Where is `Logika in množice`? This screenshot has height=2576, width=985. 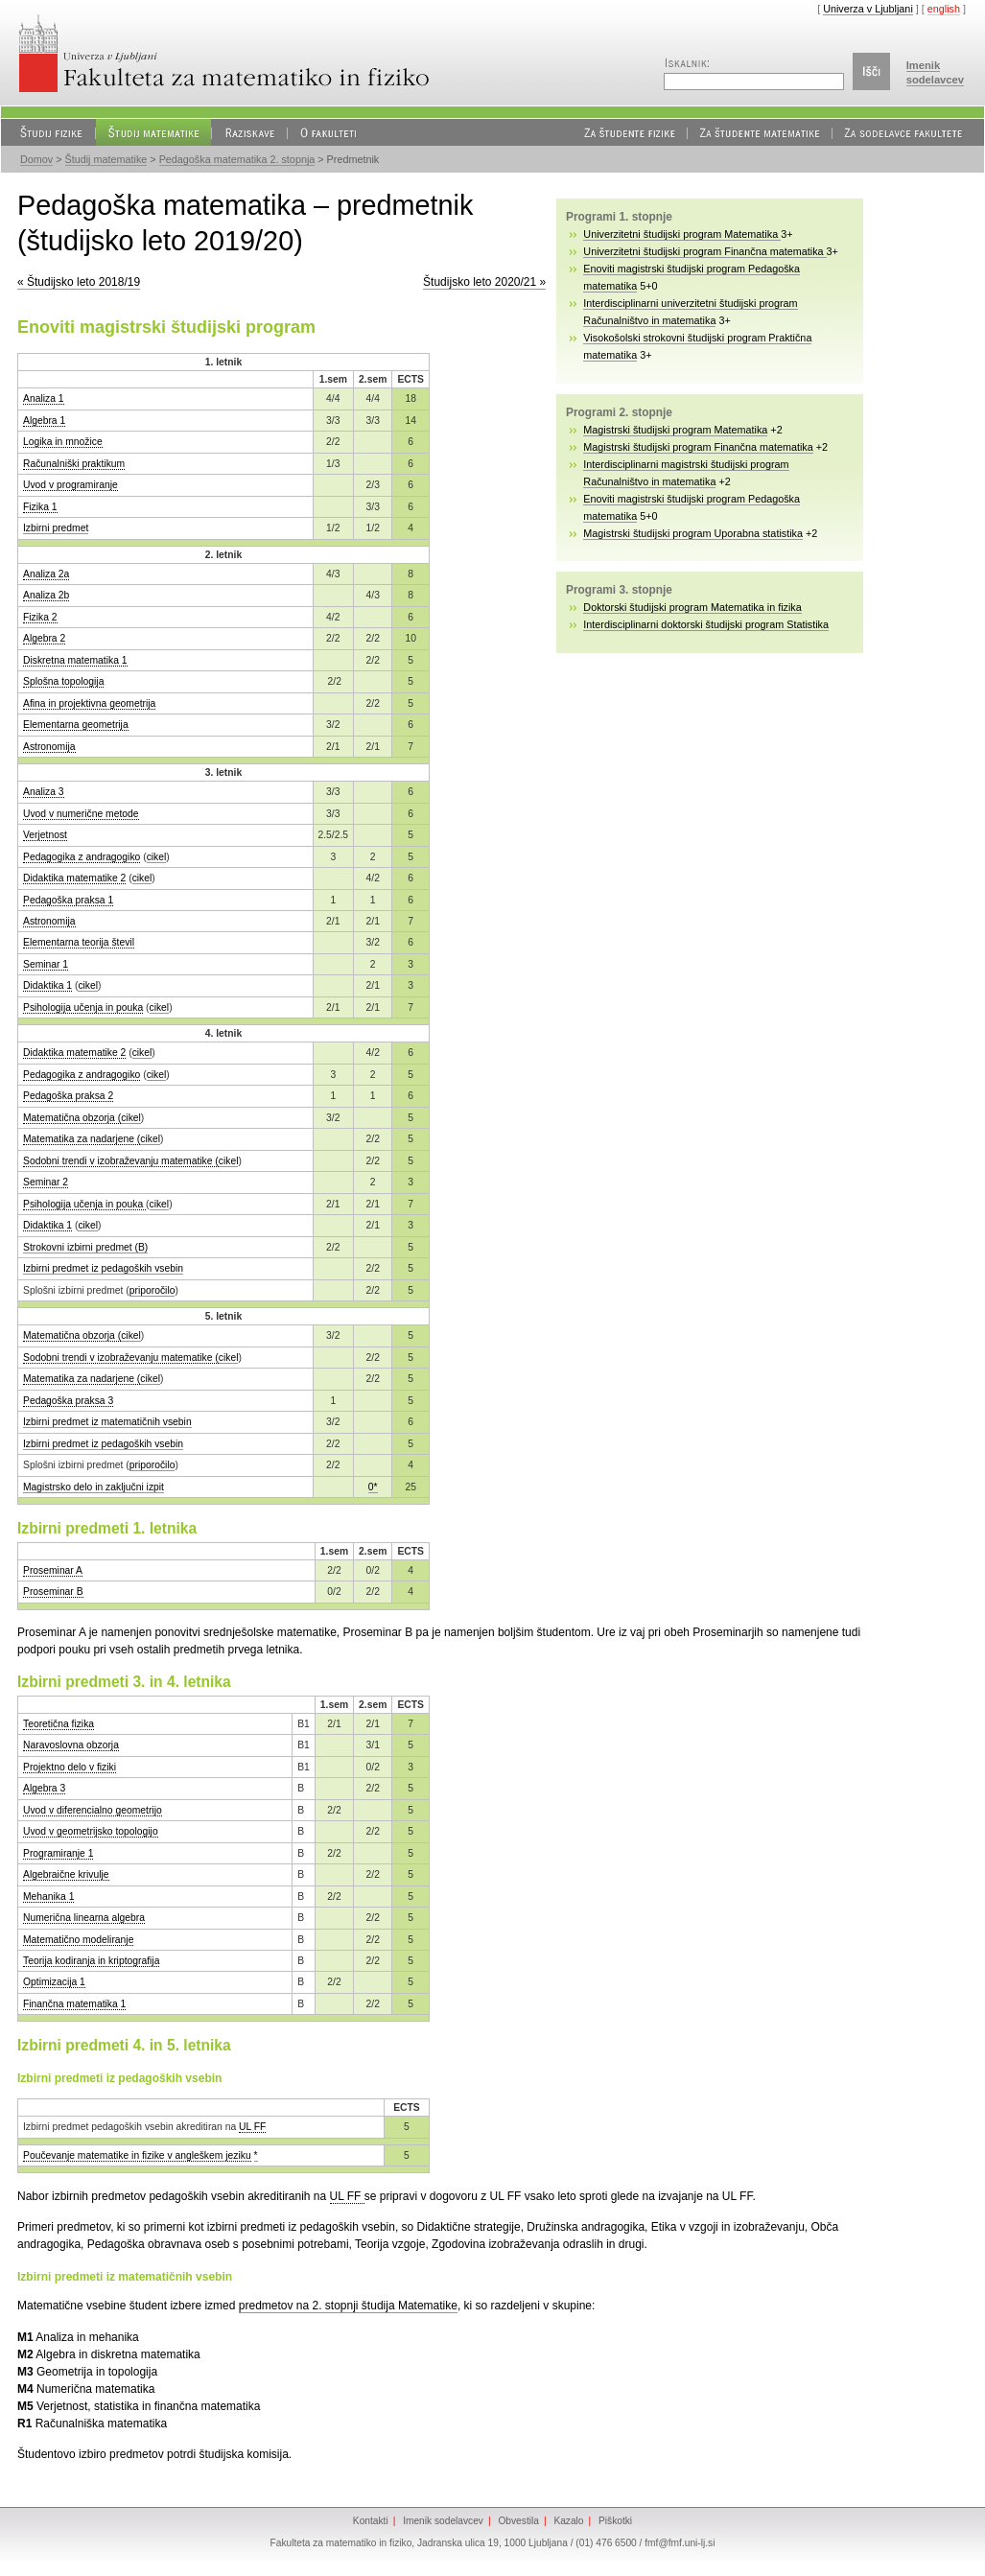
Logika in množice is located at coordinates (63, 441).